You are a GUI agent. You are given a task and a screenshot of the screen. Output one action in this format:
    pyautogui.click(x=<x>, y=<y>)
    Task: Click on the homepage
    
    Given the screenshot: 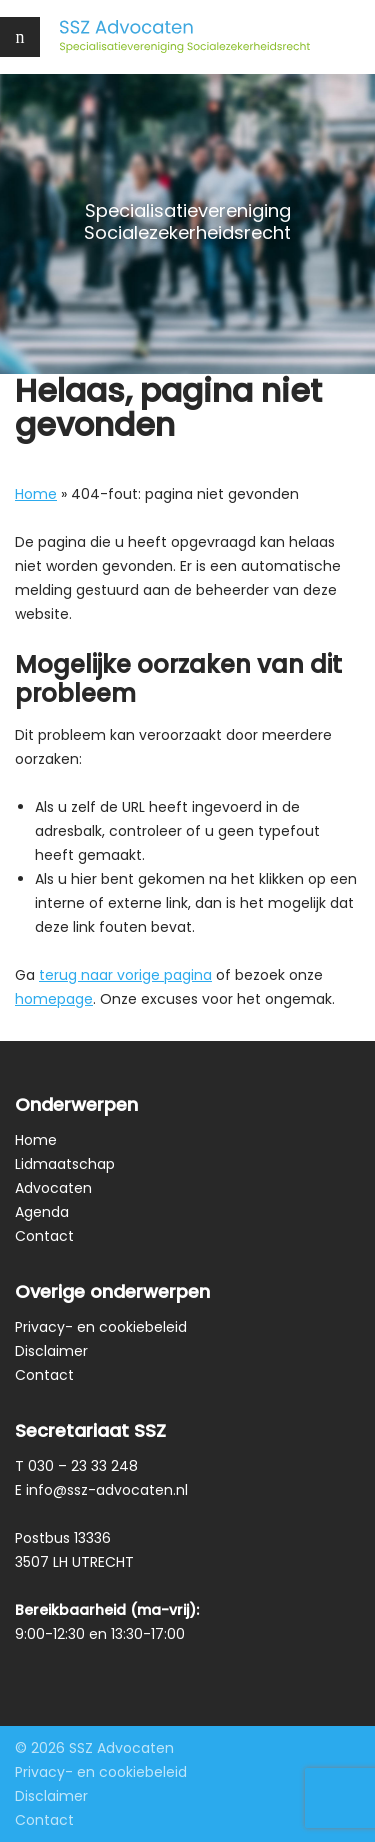 What is the action you would take?
    pyautogui.click(x=54, y=999)
    